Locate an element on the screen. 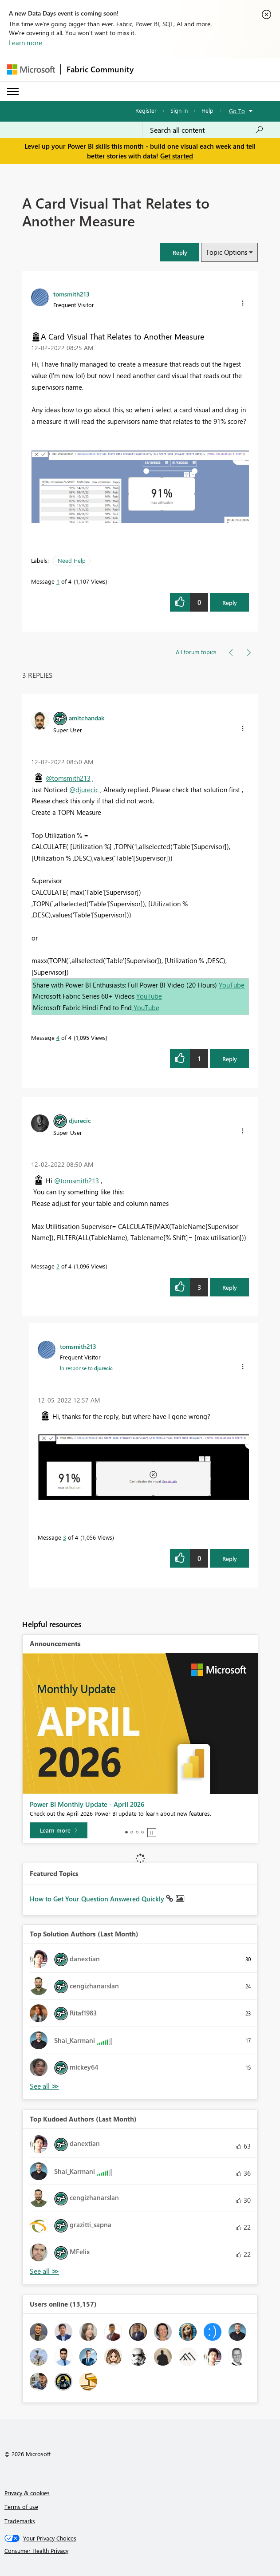  Topic Options [button] is located at coordinates (226, 252).